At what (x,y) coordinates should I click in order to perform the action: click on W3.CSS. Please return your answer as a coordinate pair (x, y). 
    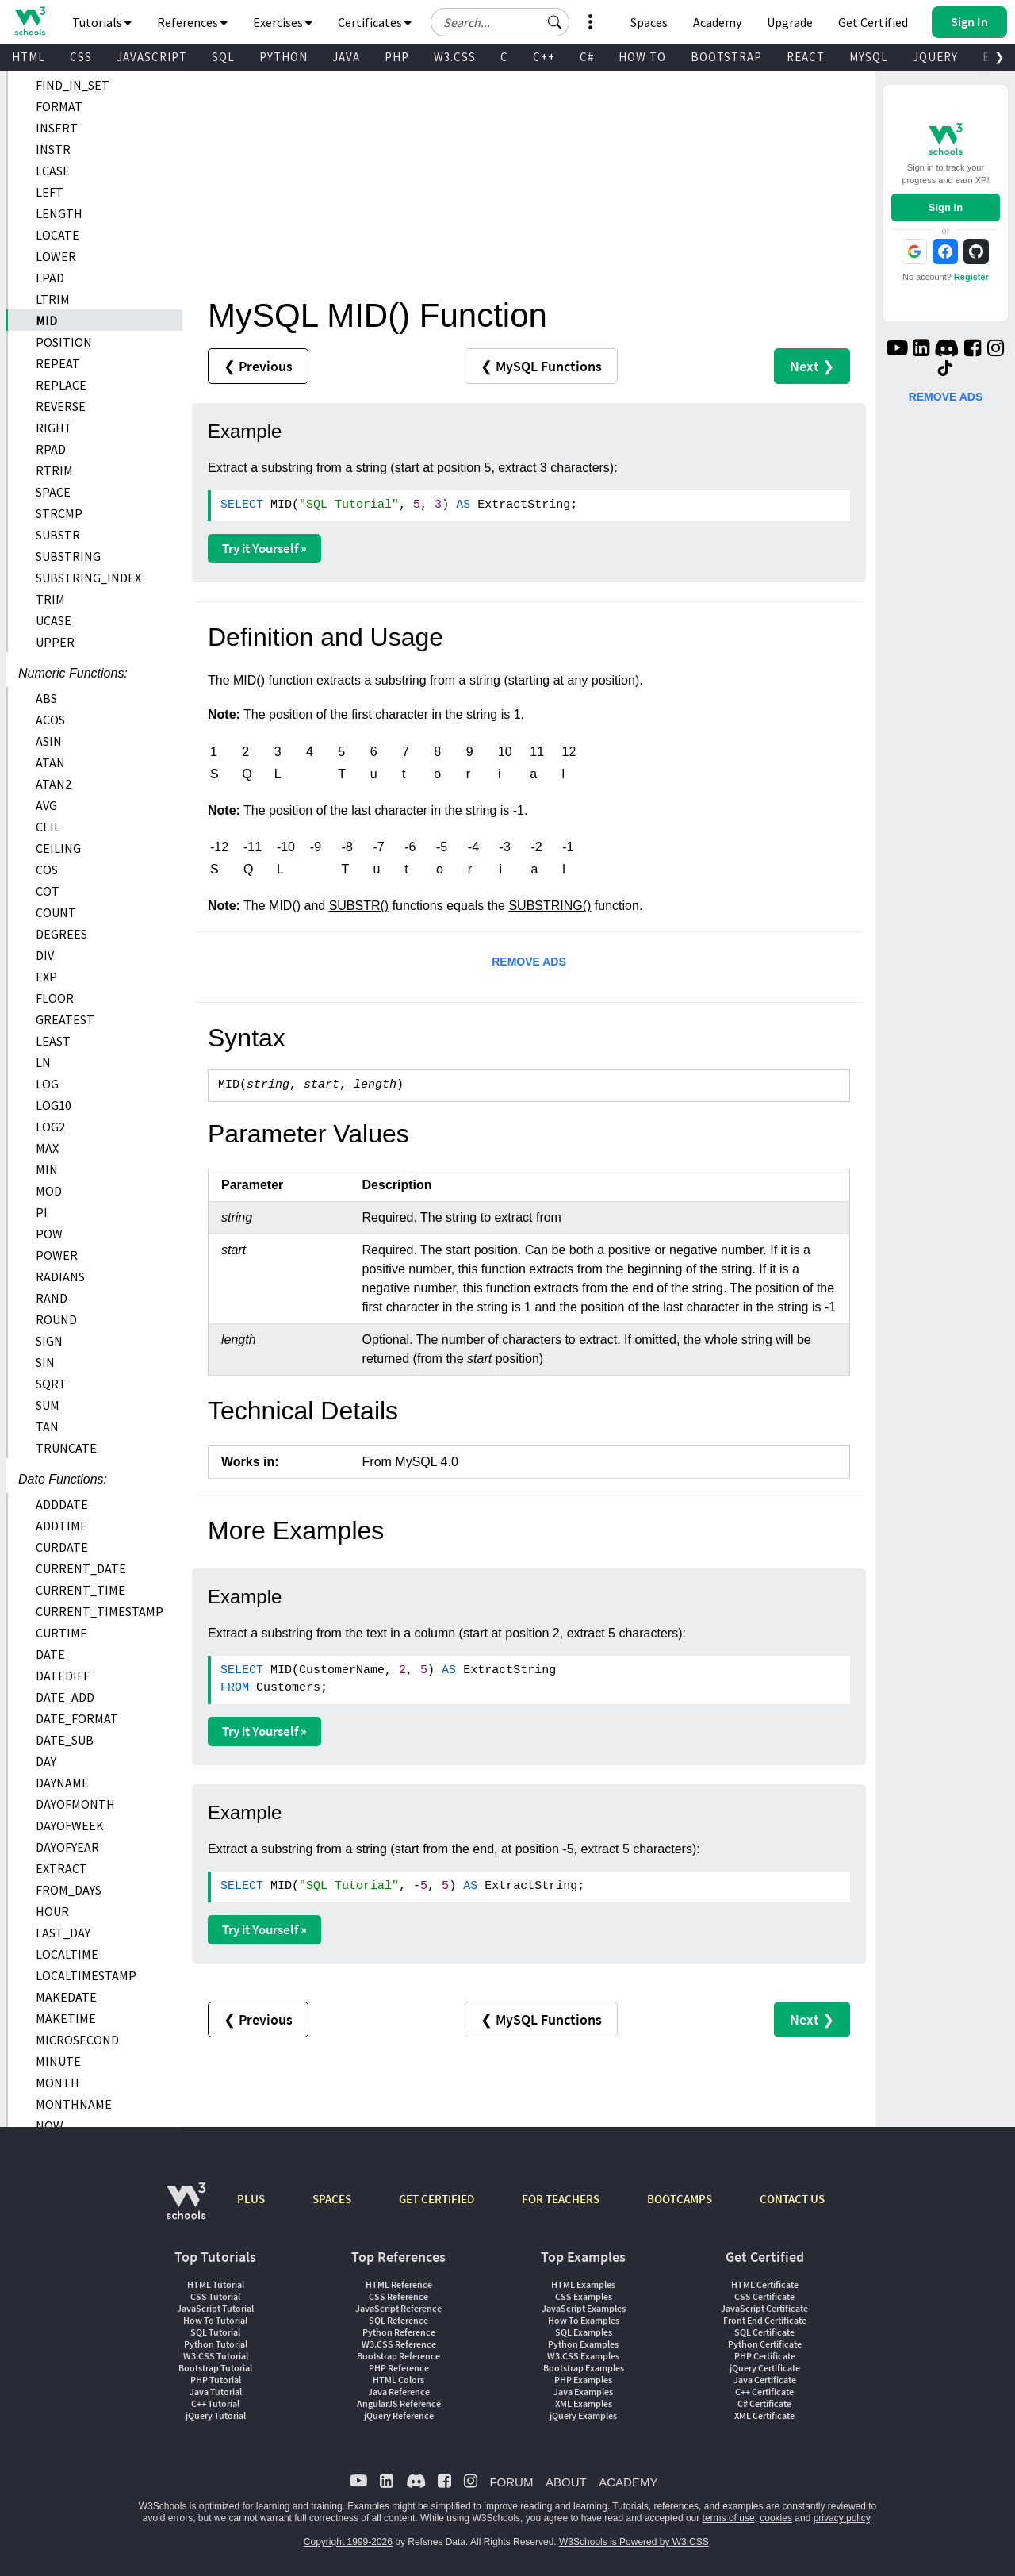
    Looking at the image, I should click on (455, 56).